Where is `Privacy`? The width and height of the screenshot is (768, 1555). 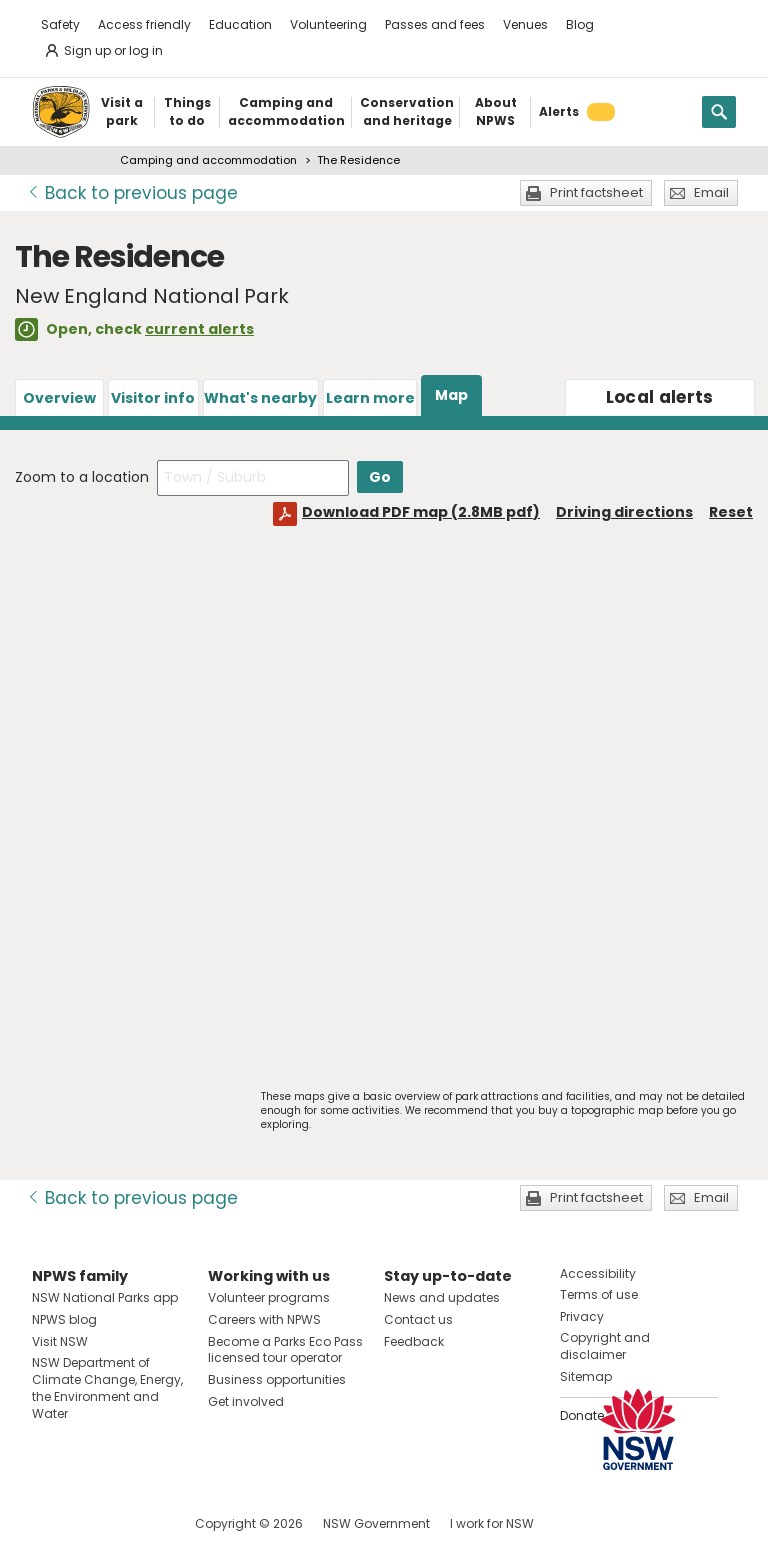 Privacy is located at coordinates (582, 1316).